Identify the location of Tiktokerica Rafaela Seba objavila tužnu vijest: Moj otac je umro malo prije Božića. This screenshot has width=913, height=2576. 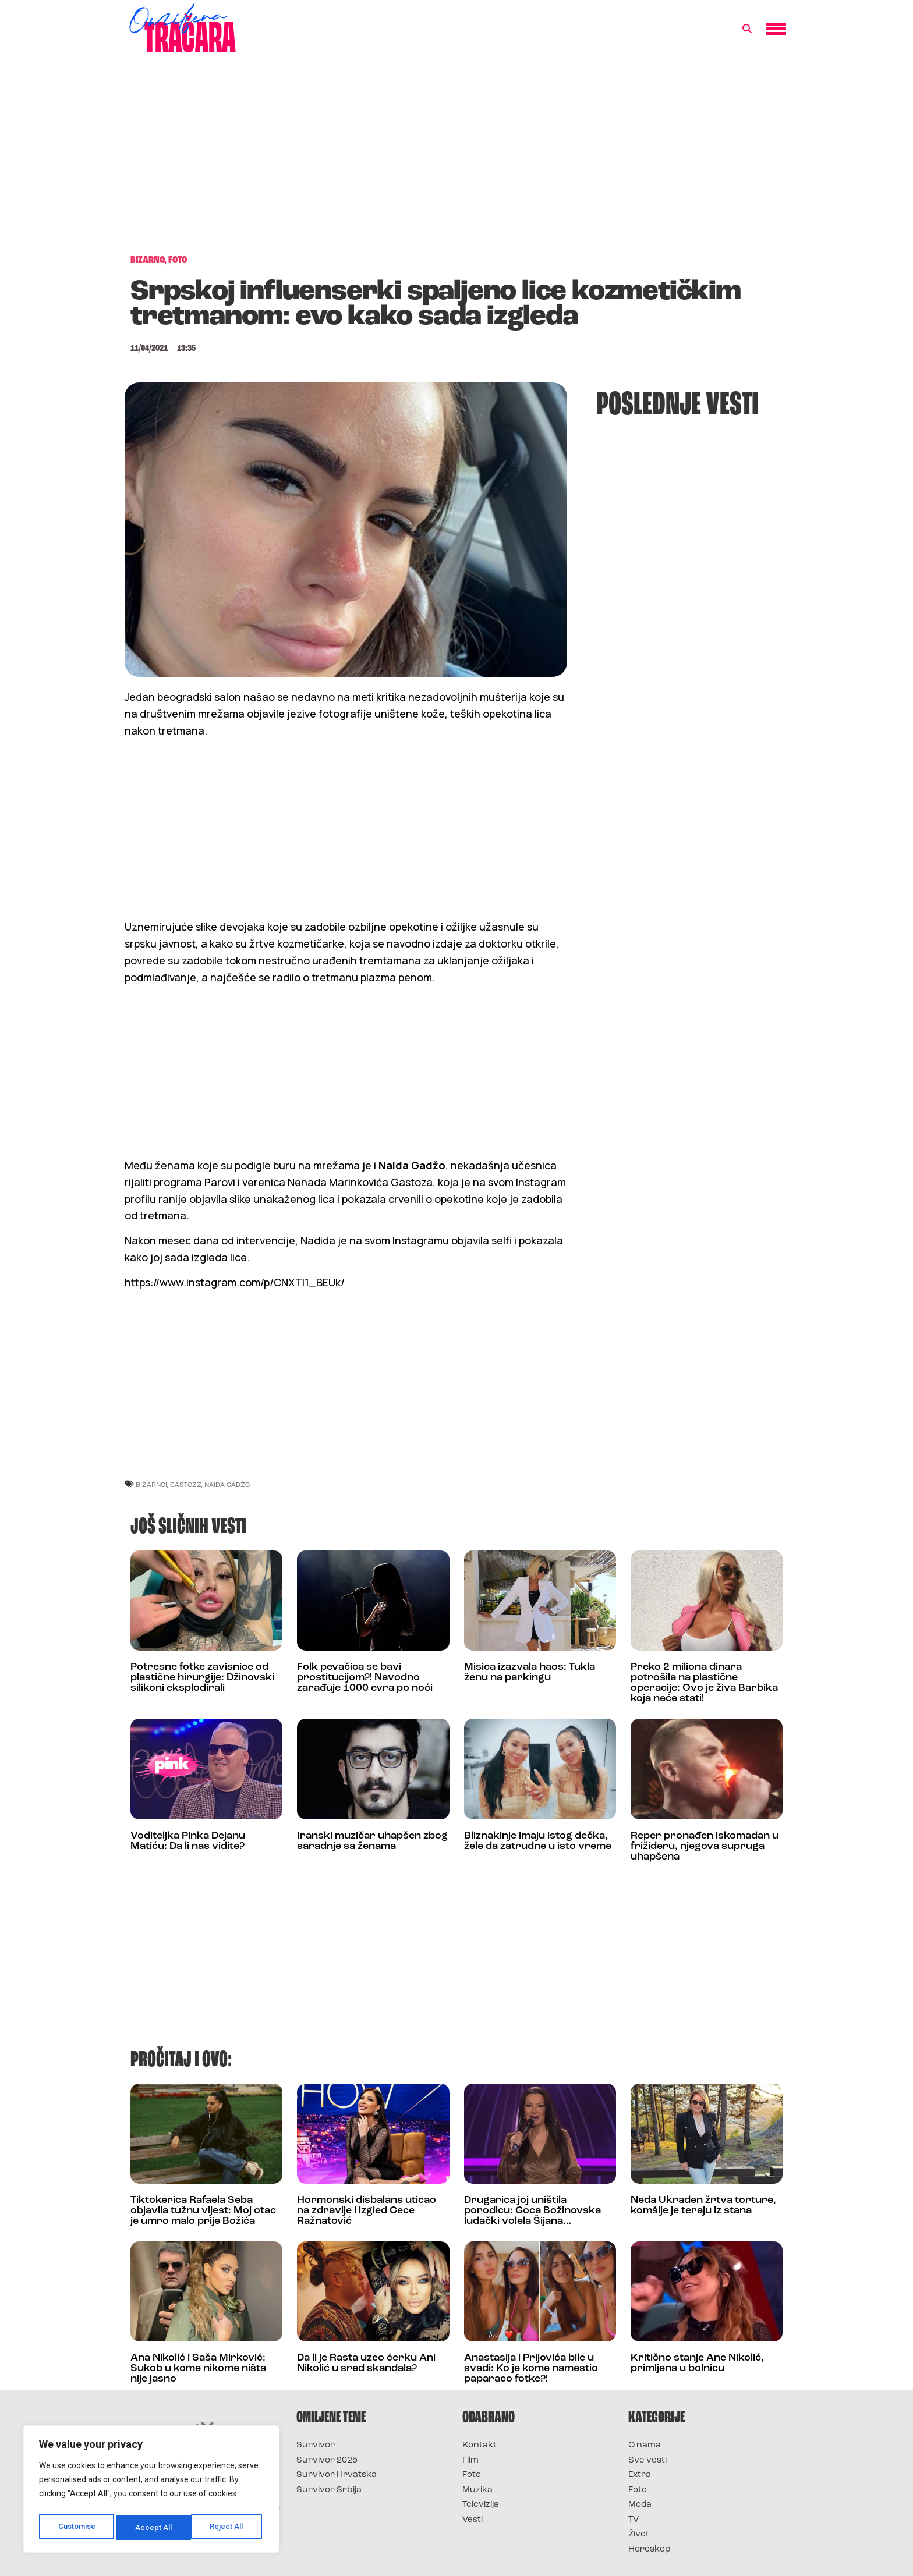
(203, 2211).